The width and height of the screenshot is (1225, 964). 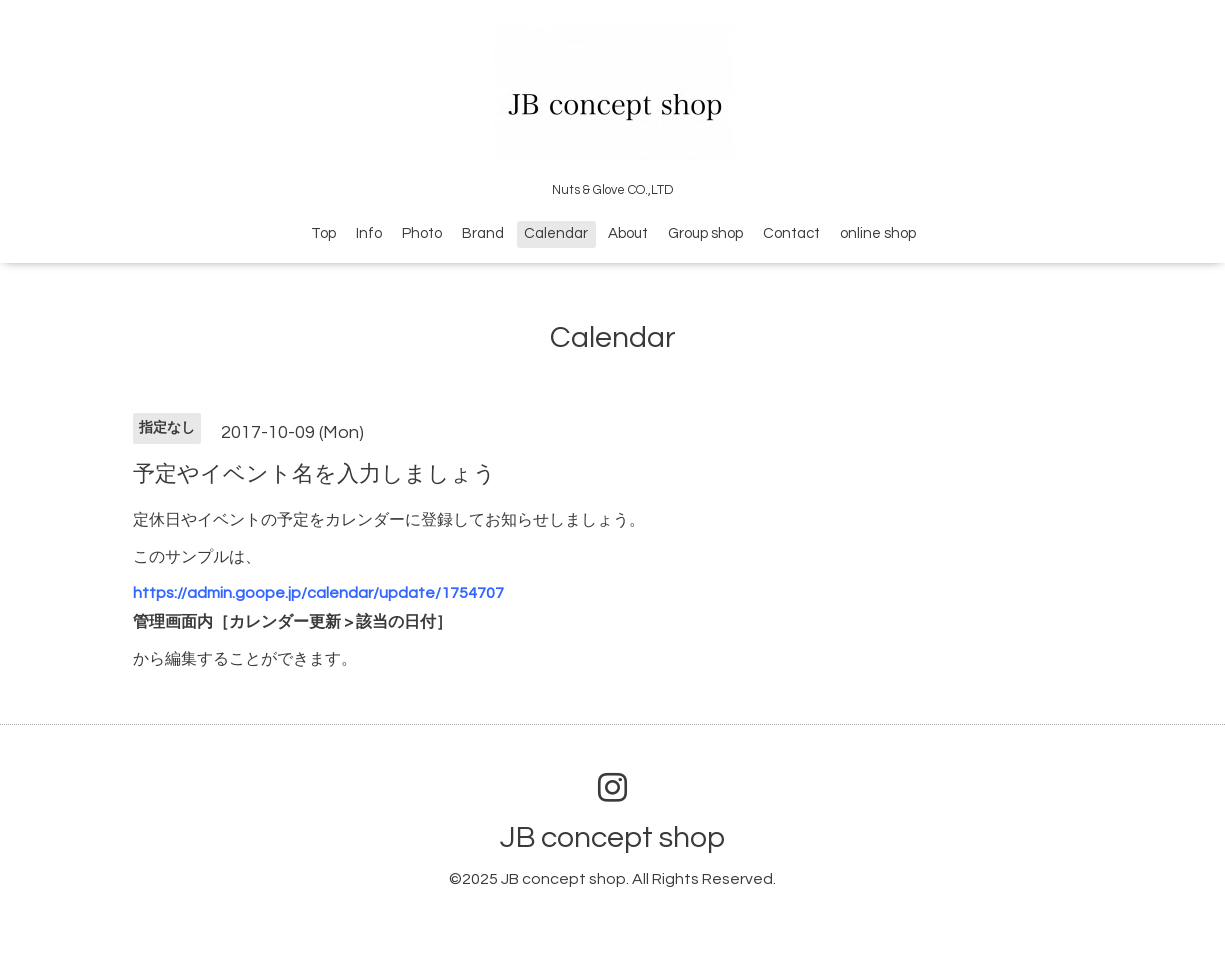 I want to click on Calendar, so click(x=556, y=233).